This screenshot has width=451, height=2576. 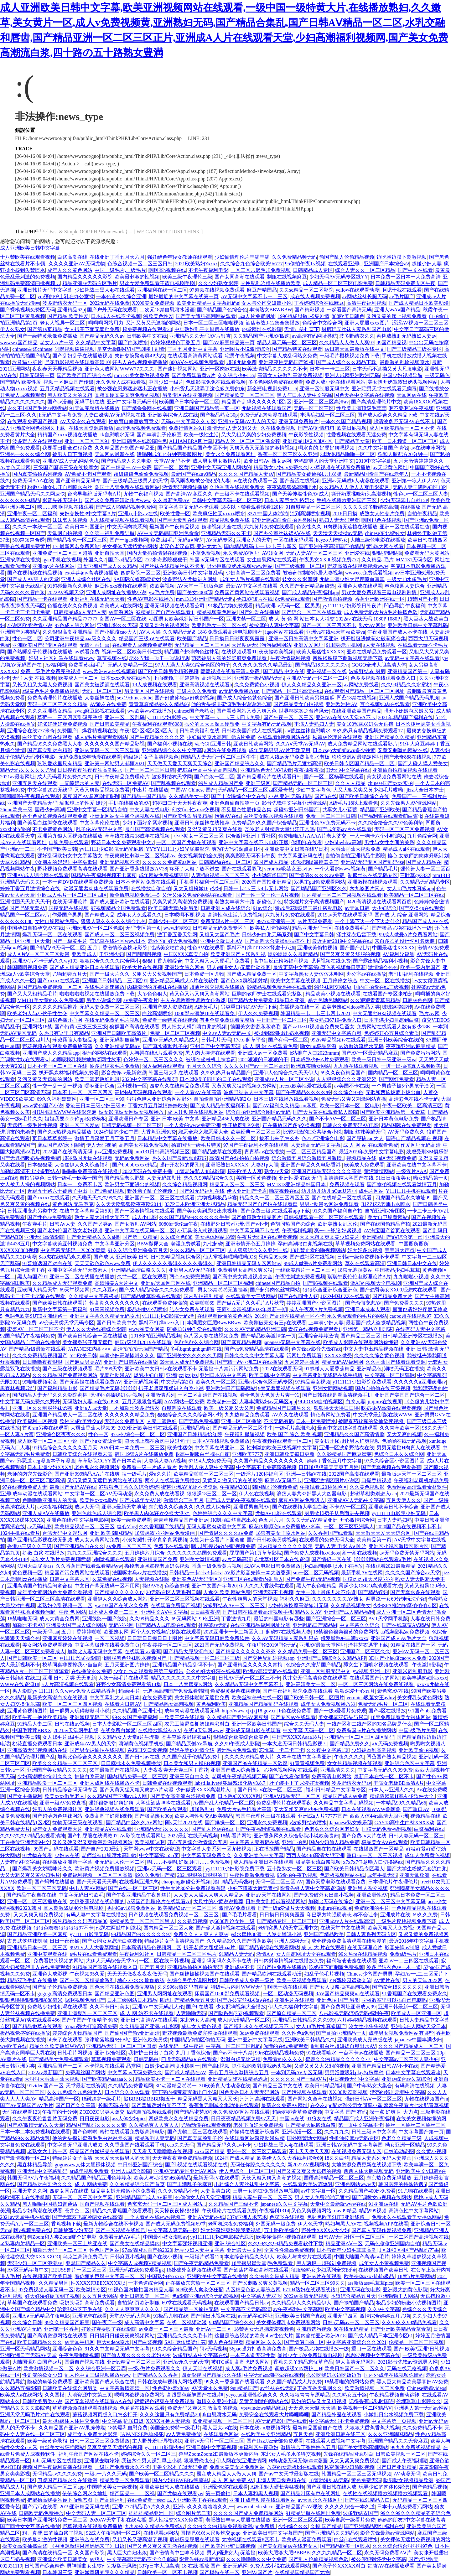 I want to click on 无码任你躁久久久久久久, so click(x=257, y=2164).